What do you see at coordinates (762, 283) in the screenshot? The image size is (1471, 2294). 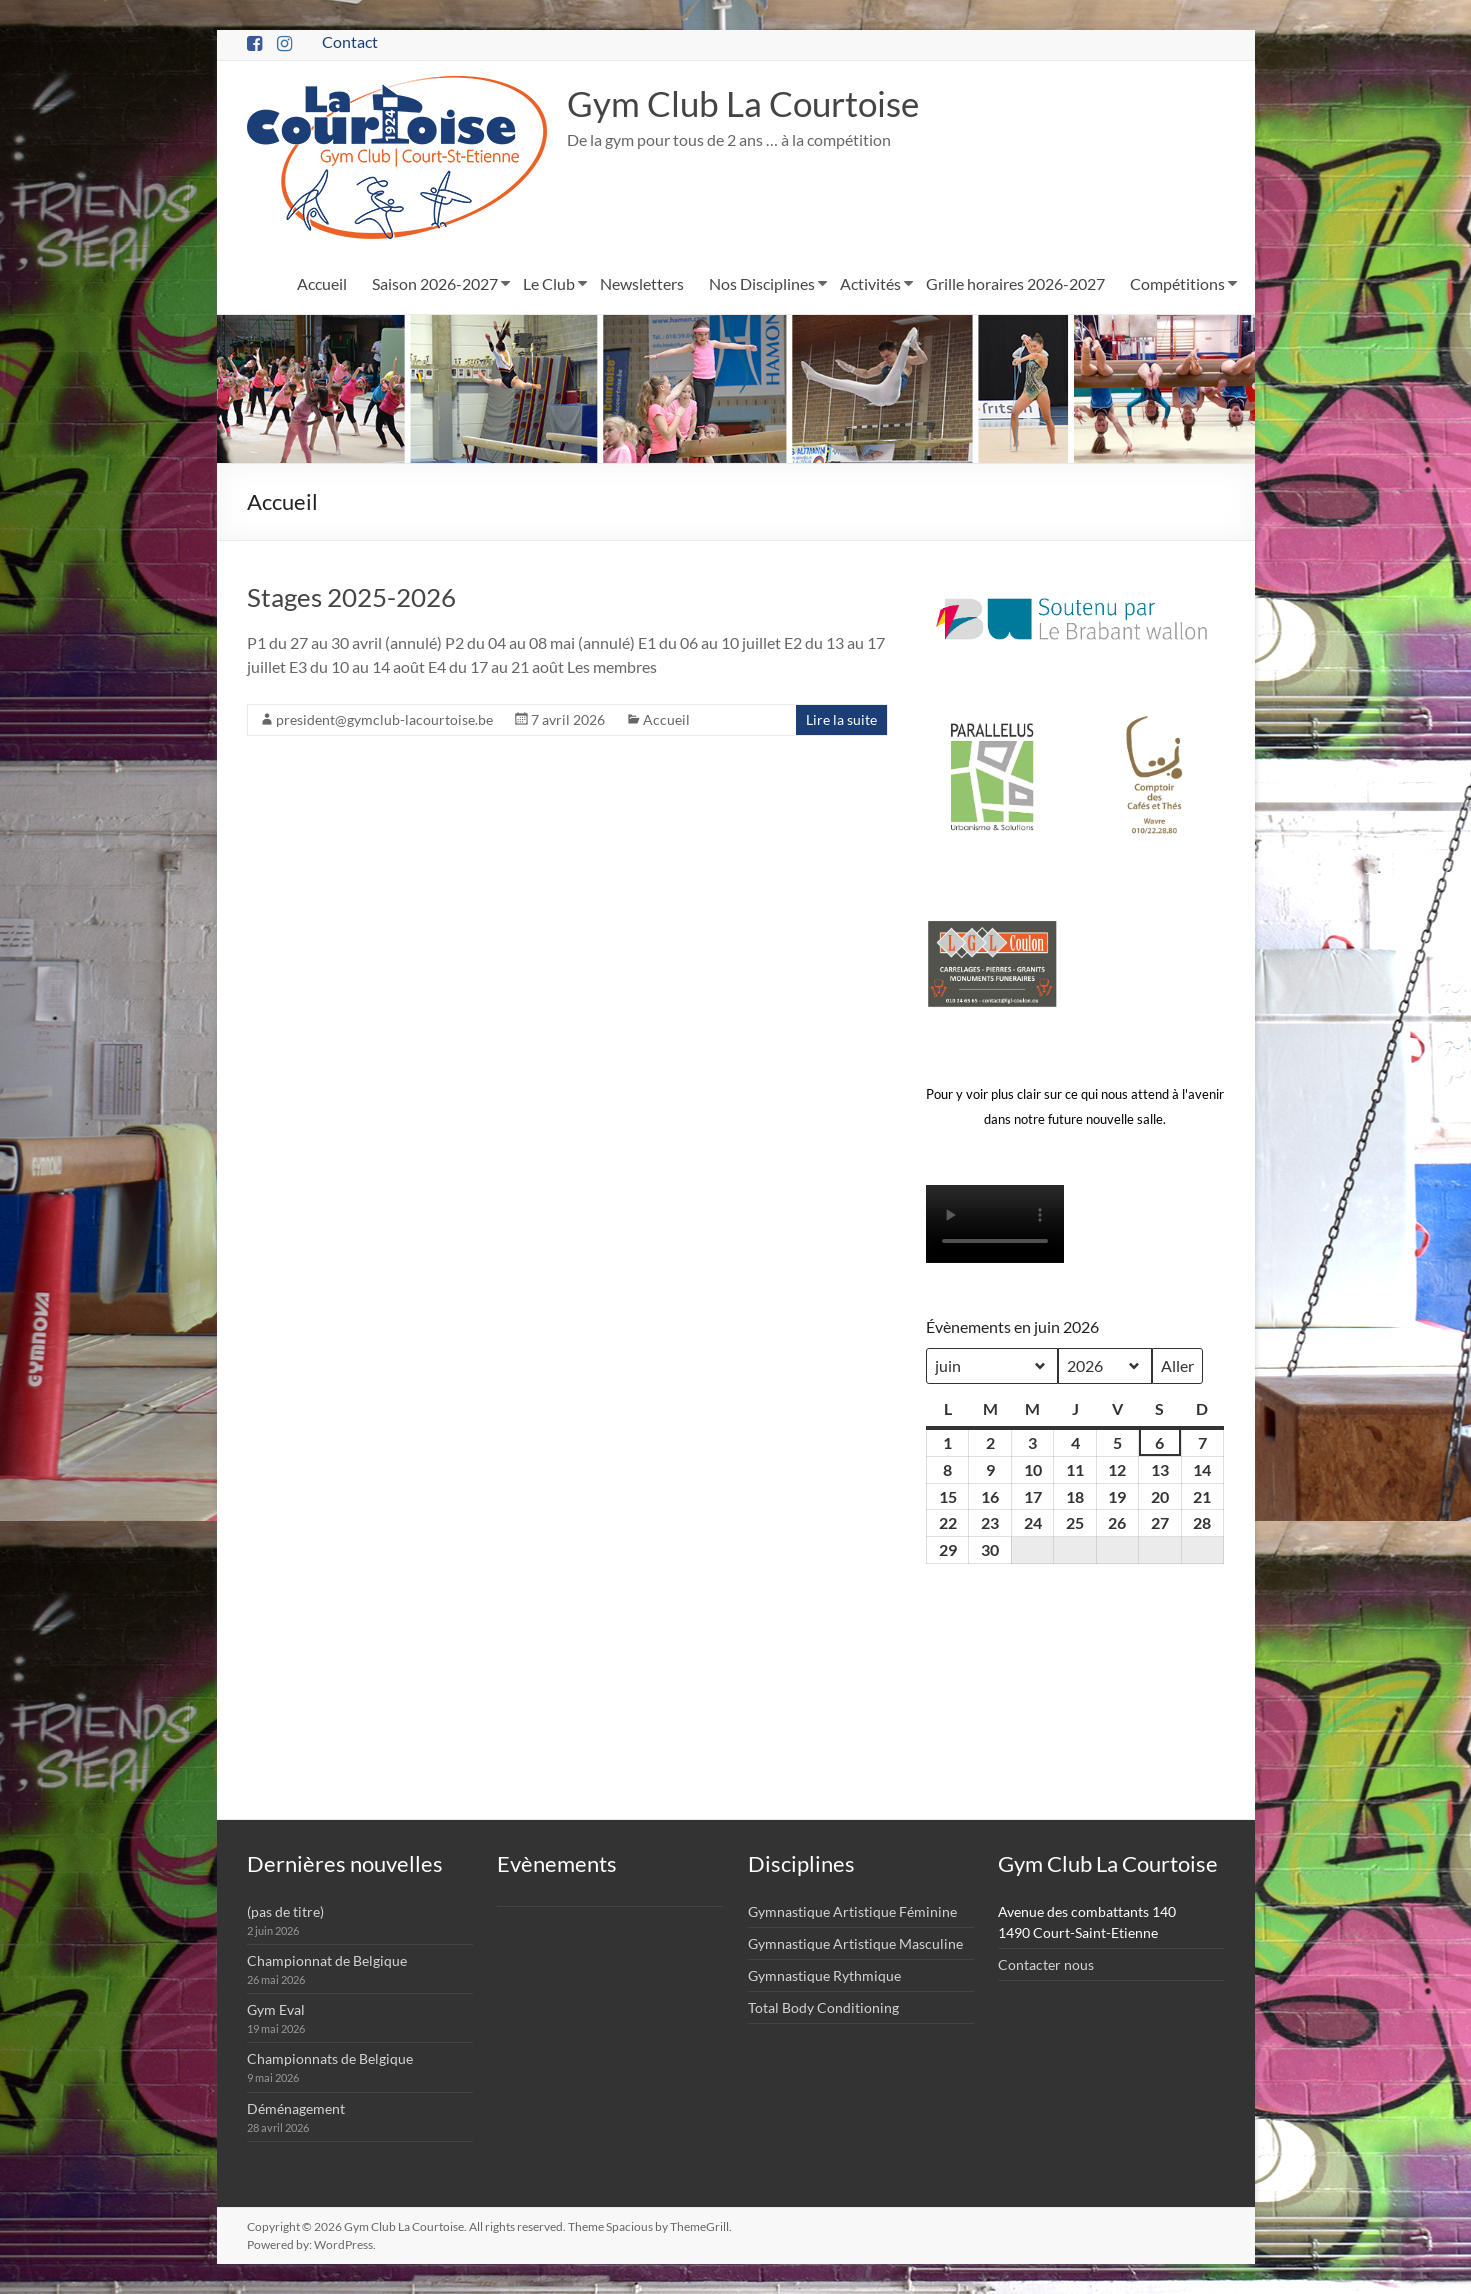 I see `Nos Disciplines` at bounding box center [762, 283].